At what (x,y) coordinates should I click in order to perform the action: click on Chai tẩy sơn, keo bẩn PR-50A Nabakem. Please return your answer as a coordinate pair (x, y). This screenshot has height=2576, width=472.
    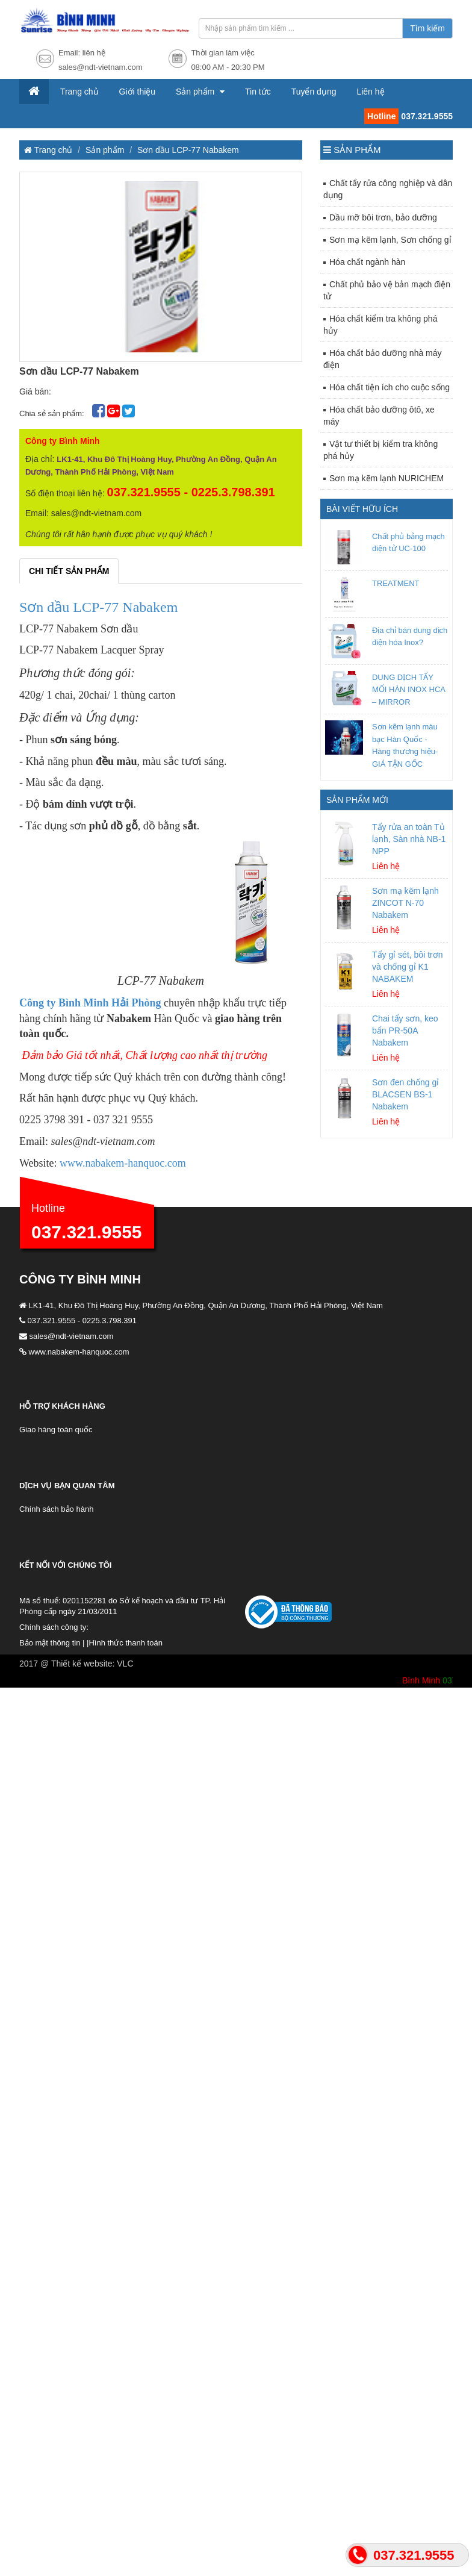
    Looking at the image, I should click on (405, 1030).